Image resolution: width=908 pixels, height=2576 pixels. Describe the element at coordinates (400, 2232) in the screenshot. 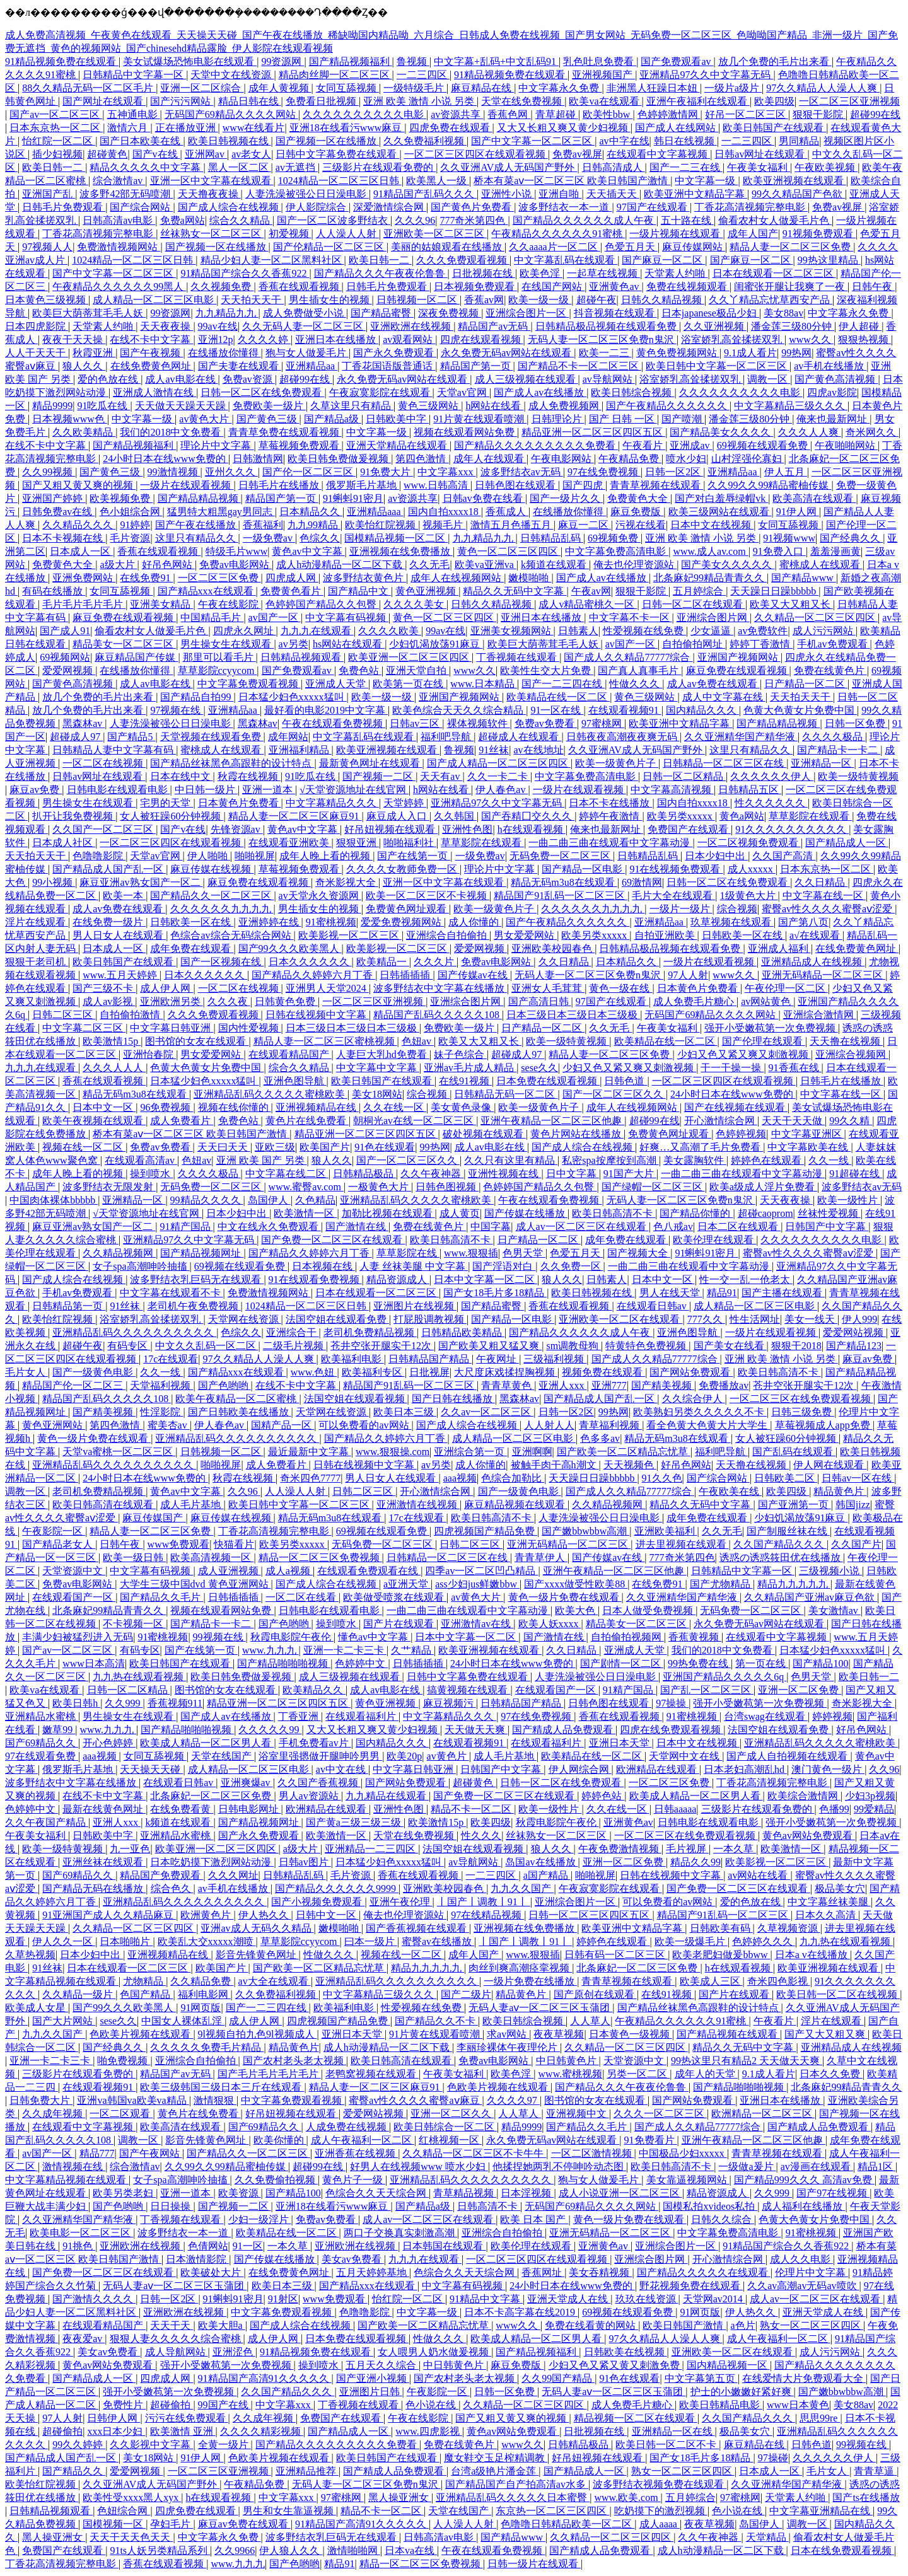

I see `两口子交换真实刺激高潮` at that location.